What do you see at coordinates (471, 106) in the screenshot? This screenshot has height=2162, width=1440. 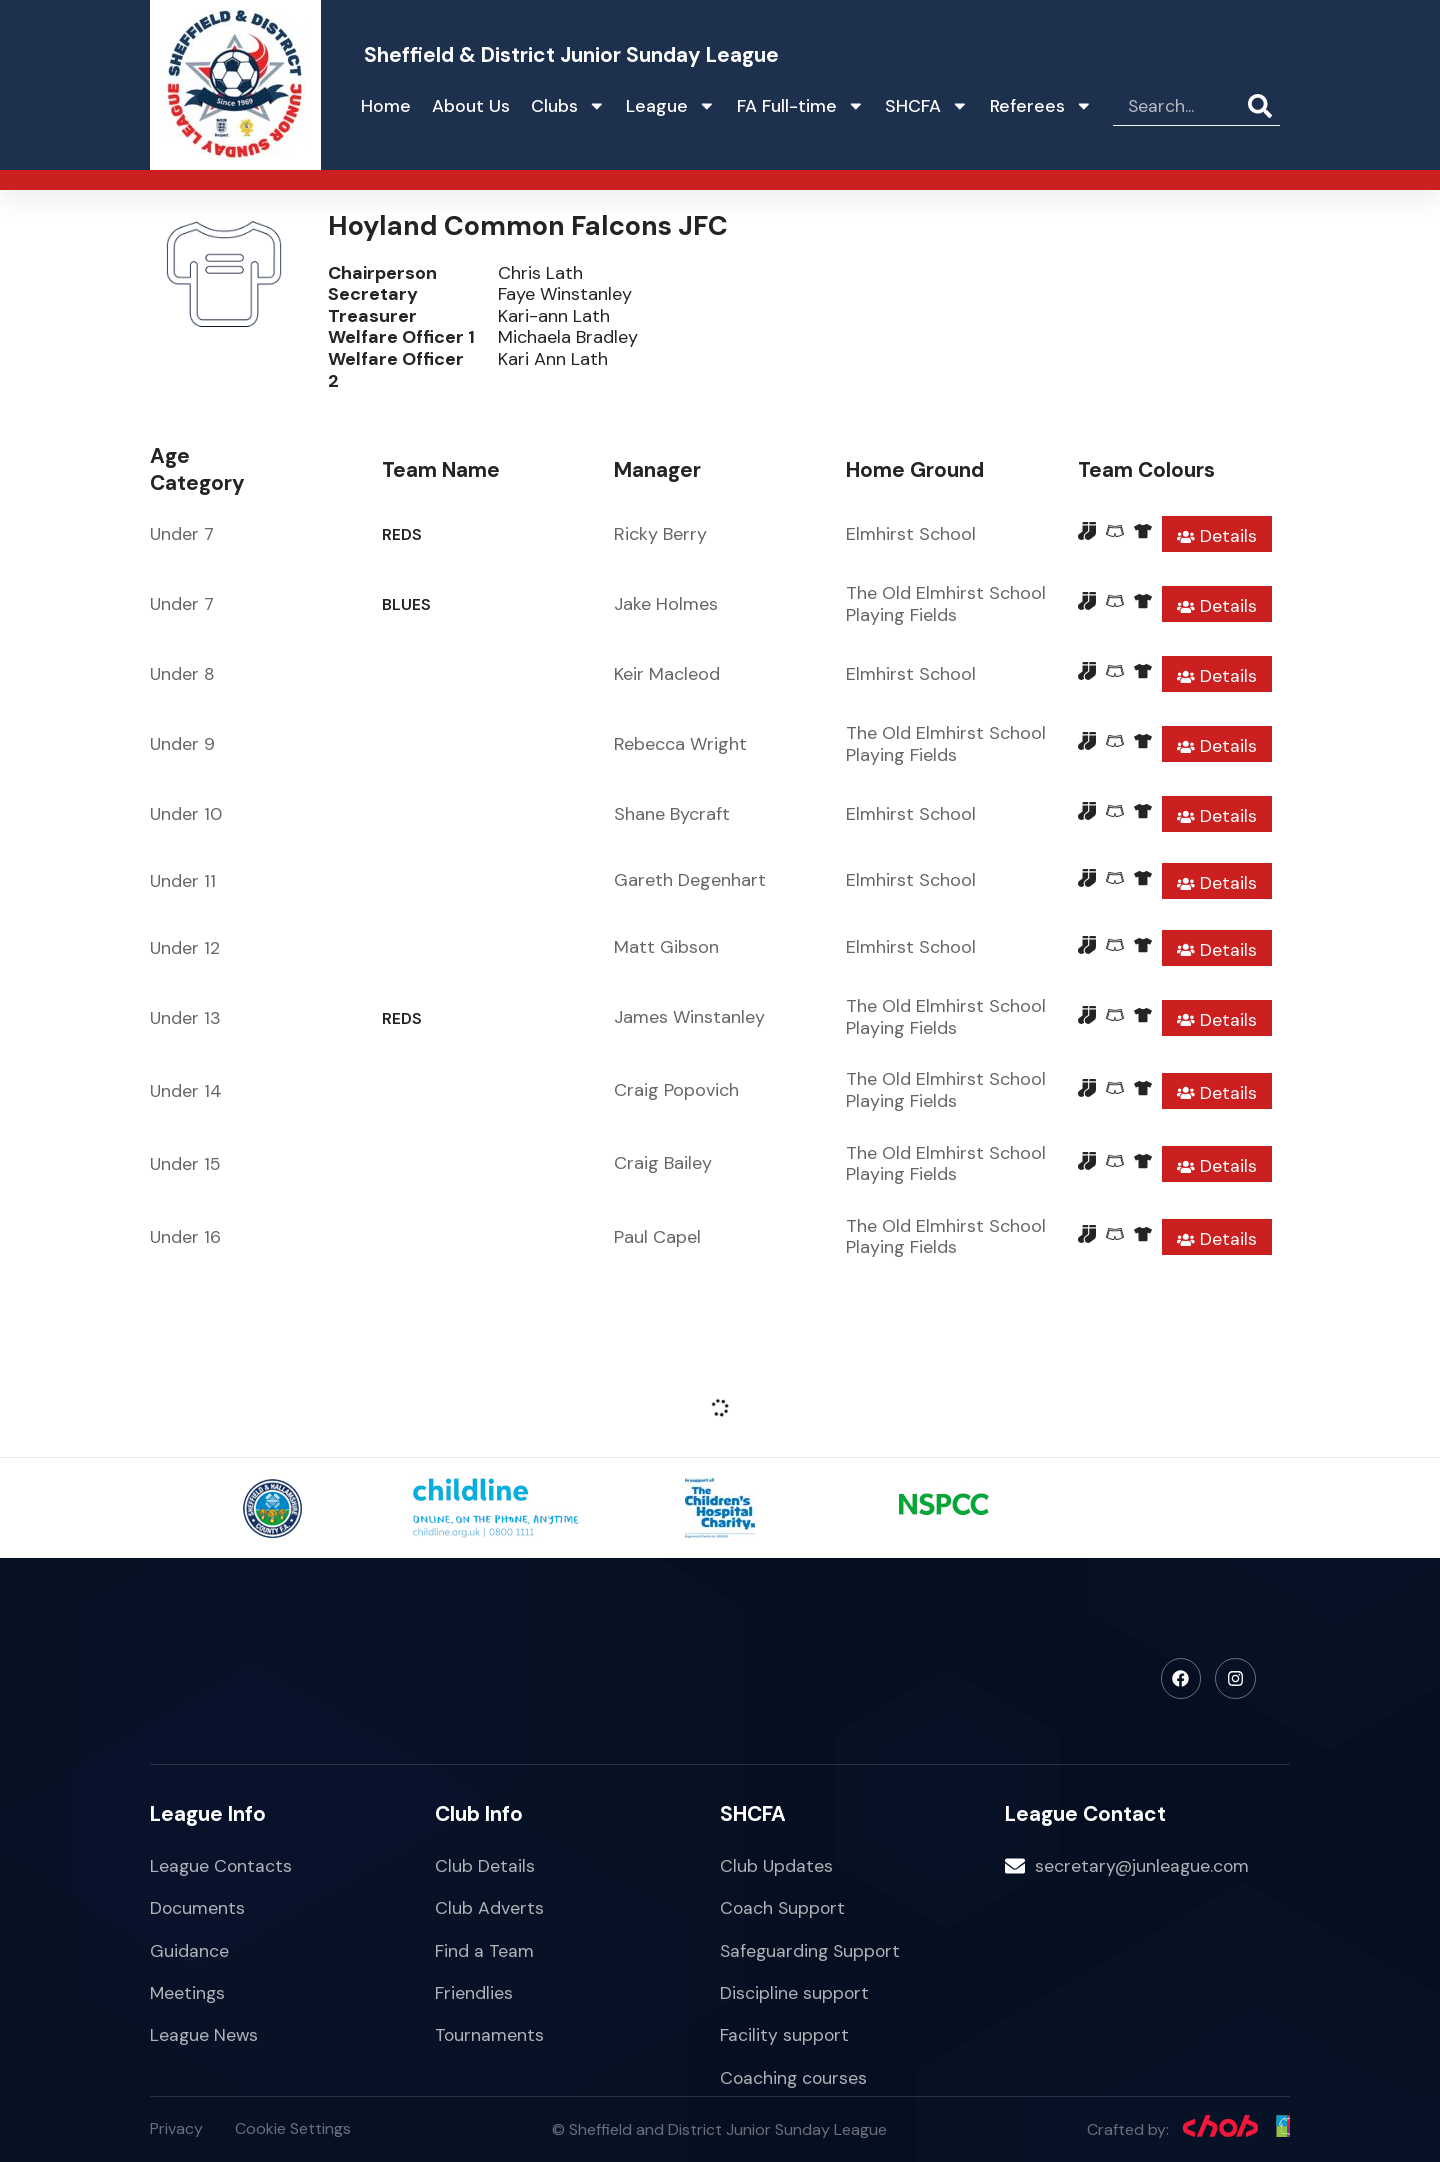 I see `About Us` at bounding box center [471, 106].